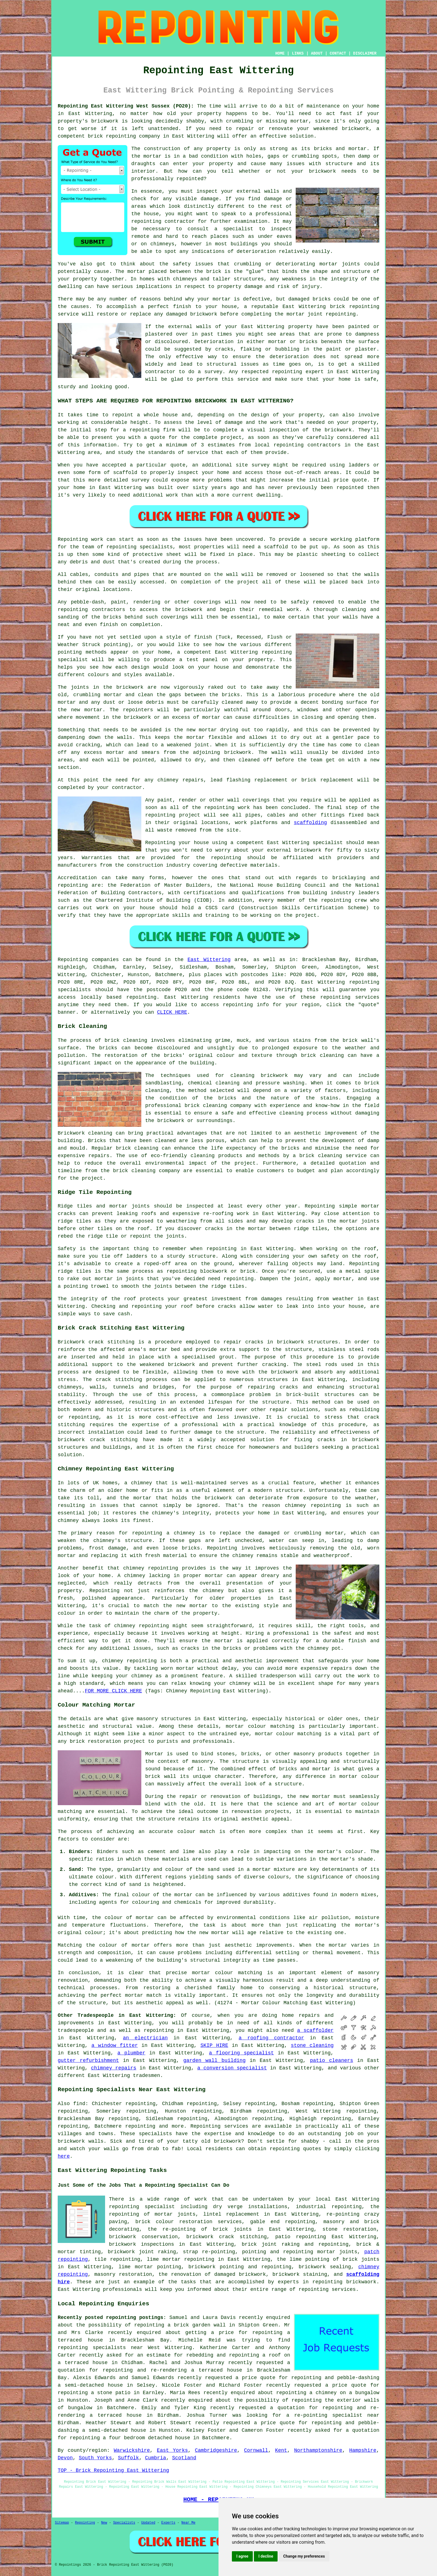  I want to click on Experts, so click(168, 2523).